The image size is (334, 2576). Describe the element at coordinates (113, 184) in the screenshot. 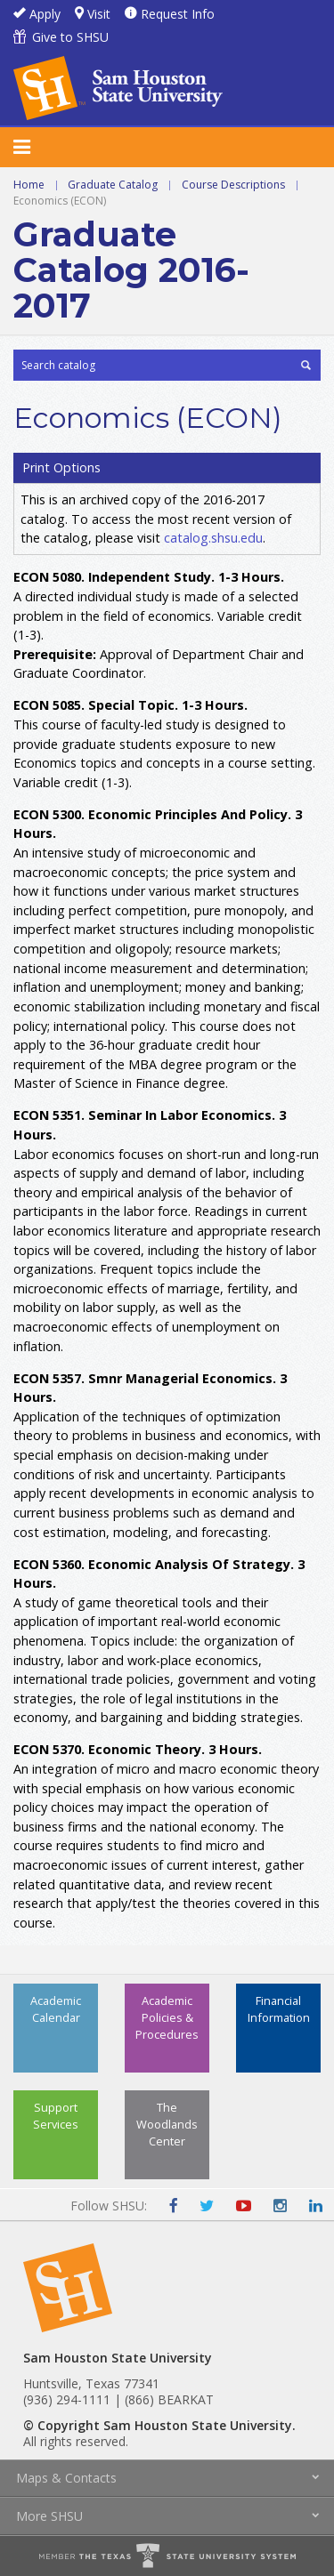

I see `Graduate Catalog` at that location.